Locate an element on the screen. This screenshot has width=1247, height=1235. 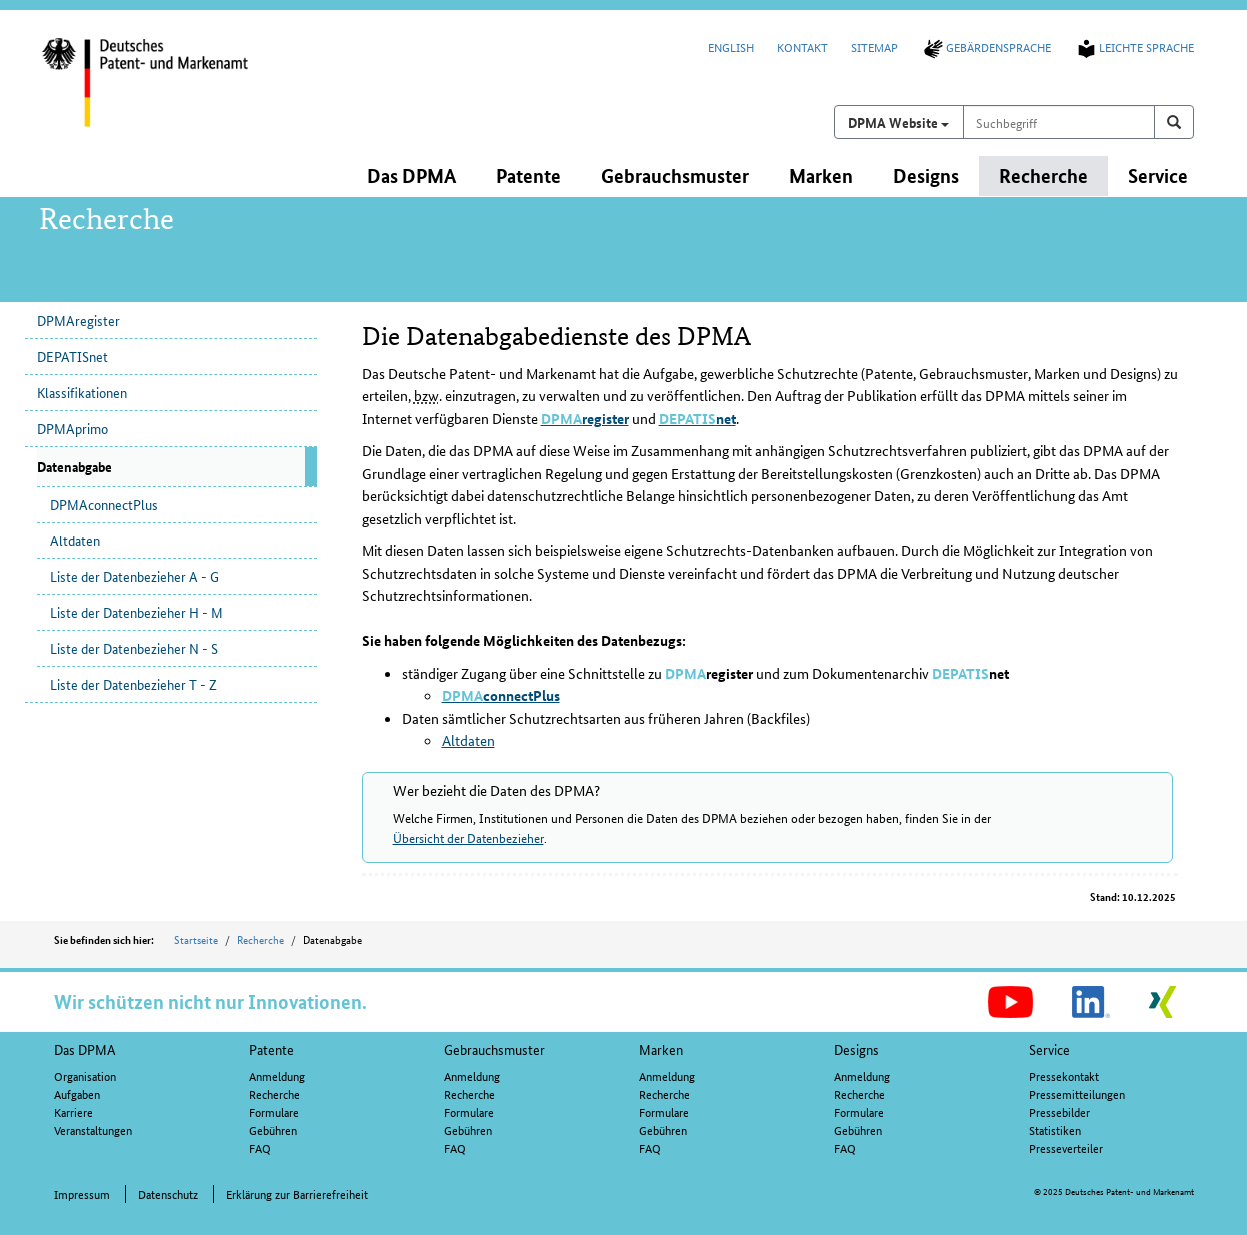
FAQ is located at coordinates (260, 1147).